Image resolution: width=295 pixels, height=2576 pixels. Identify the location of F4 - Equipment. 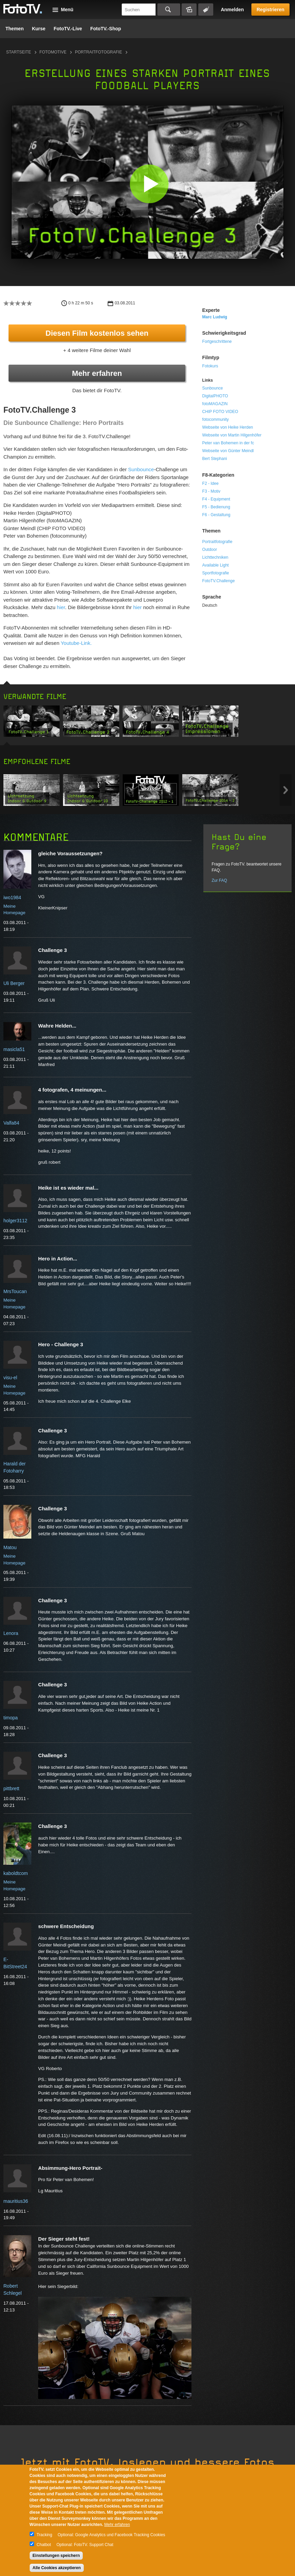
(216, 499).